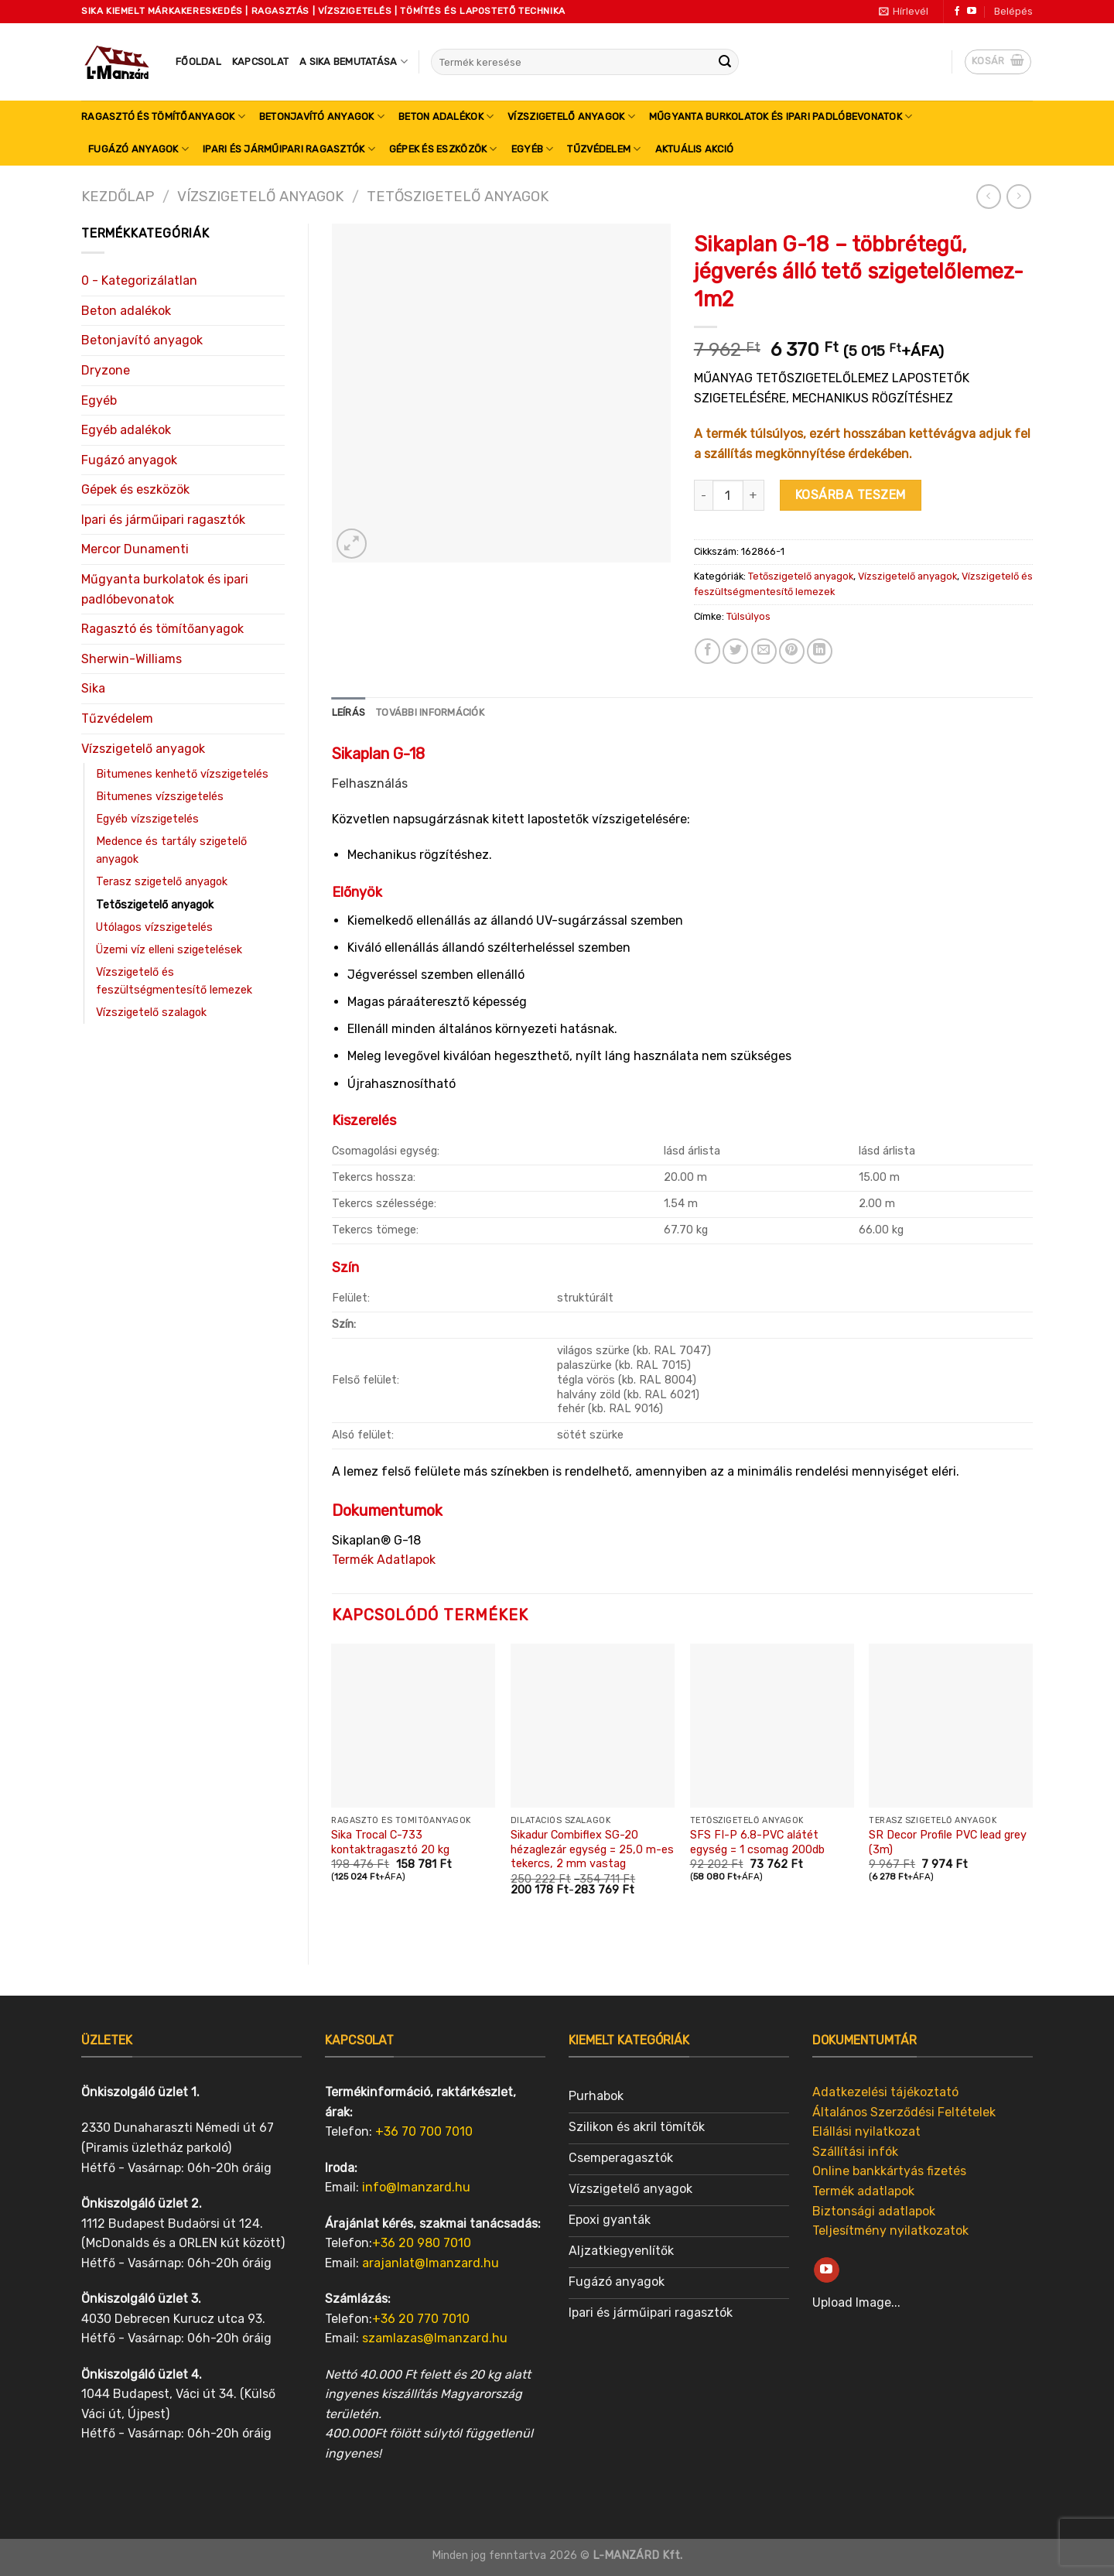  I want to click on Medence és tartály szigetelő anyagok, so click(171, 850).